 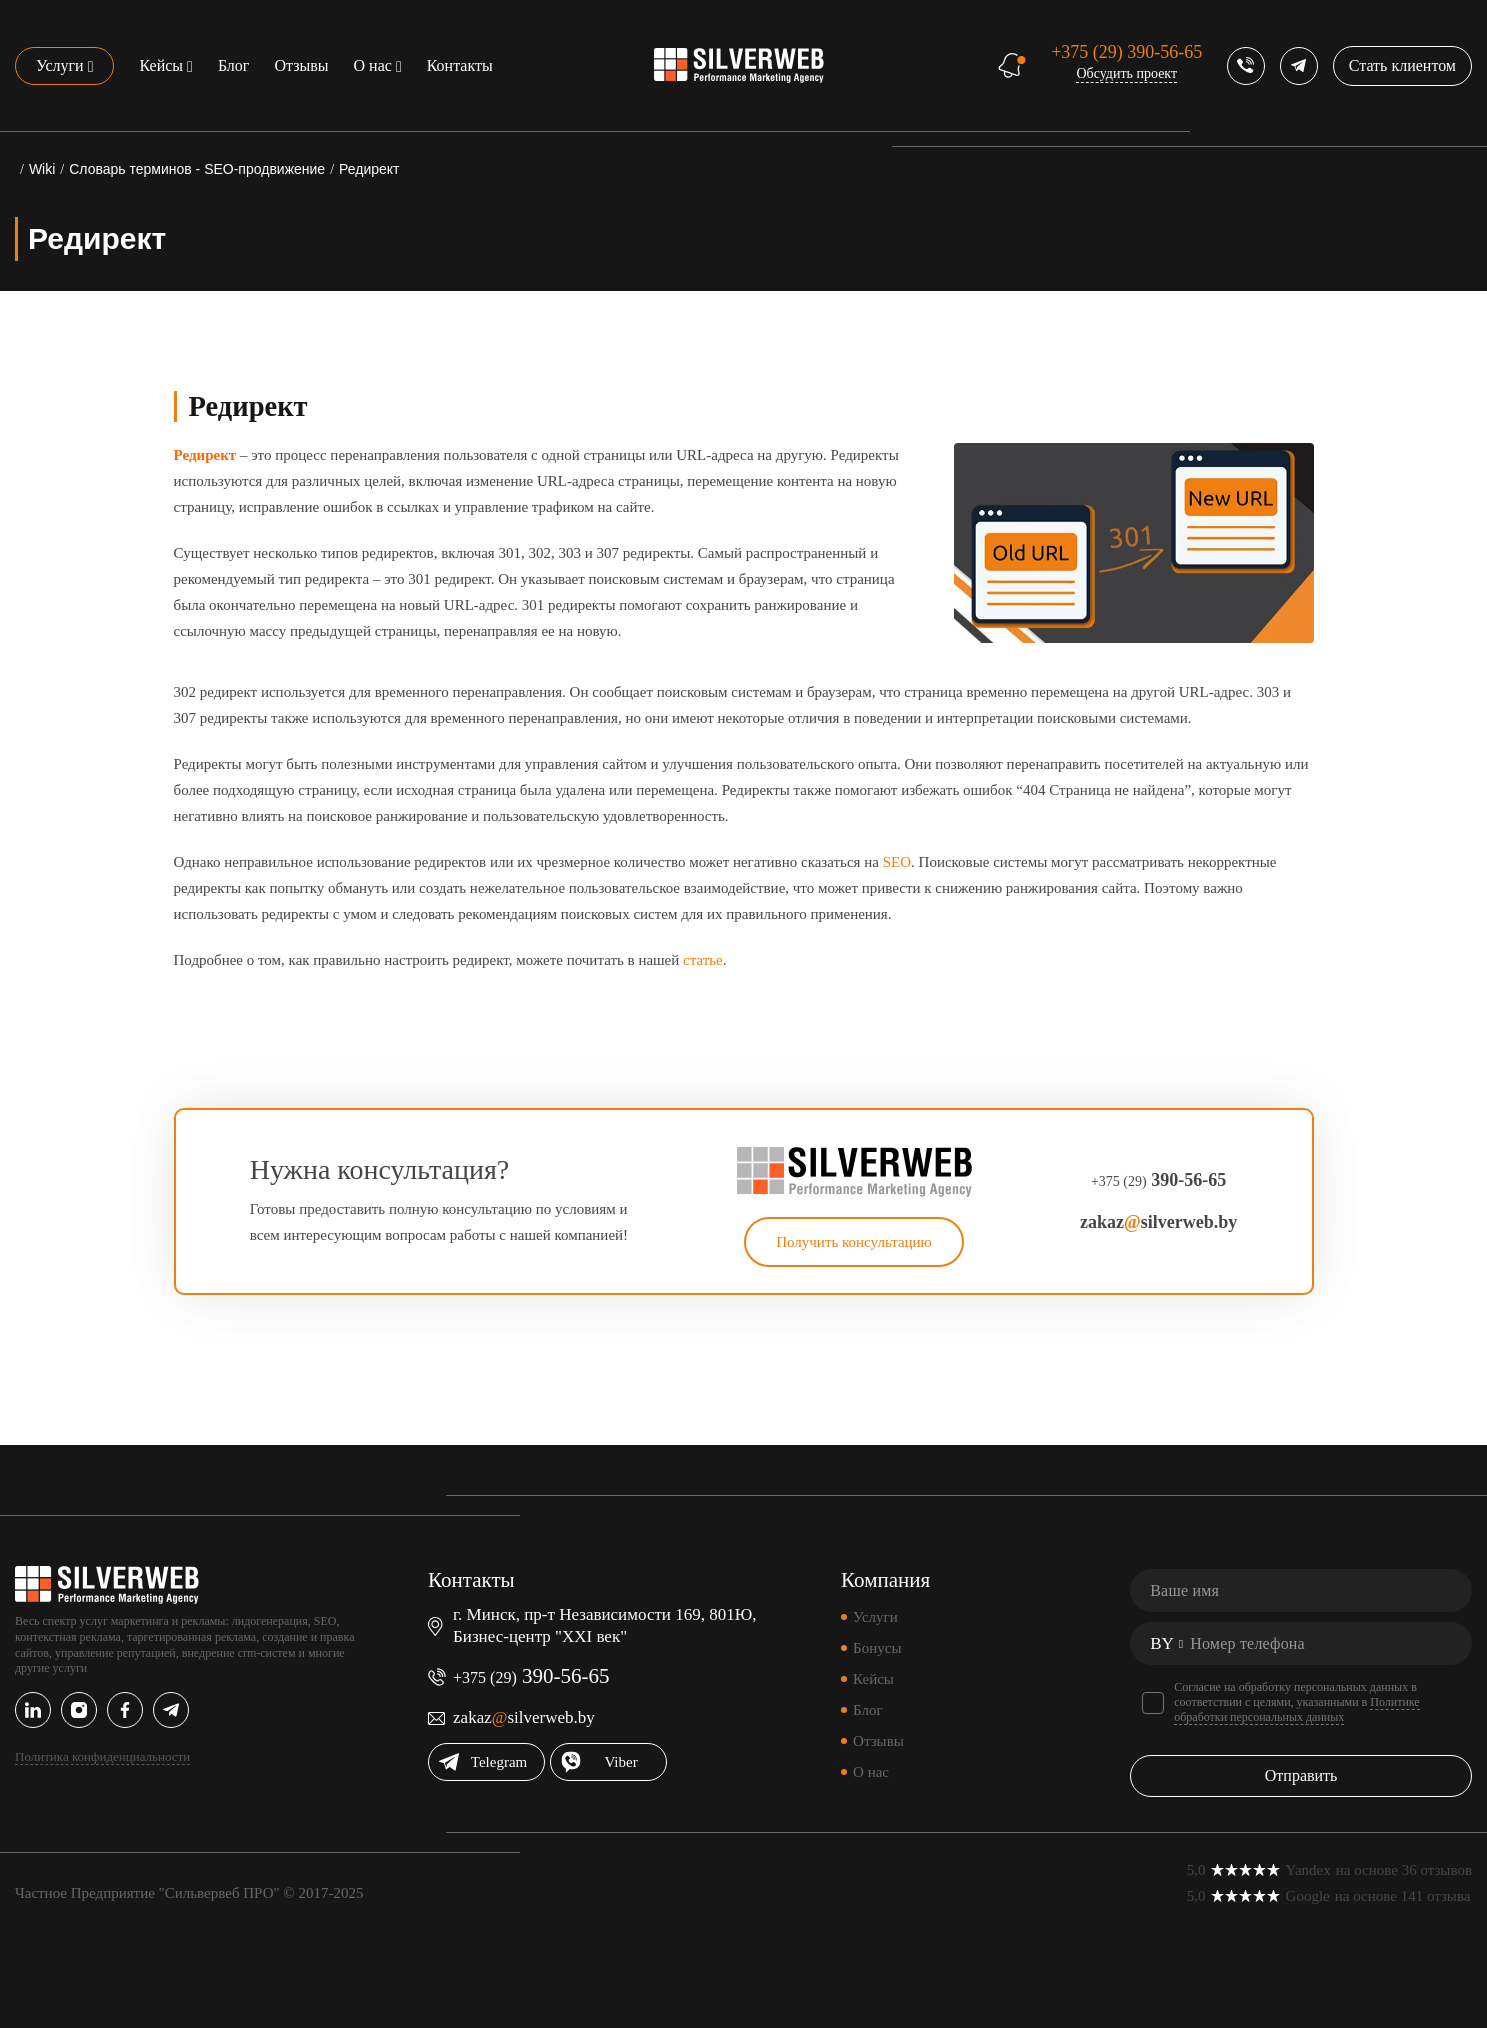 I want to click on Словарь терминов - SEO-продвижение, so click(x=197, y=169).